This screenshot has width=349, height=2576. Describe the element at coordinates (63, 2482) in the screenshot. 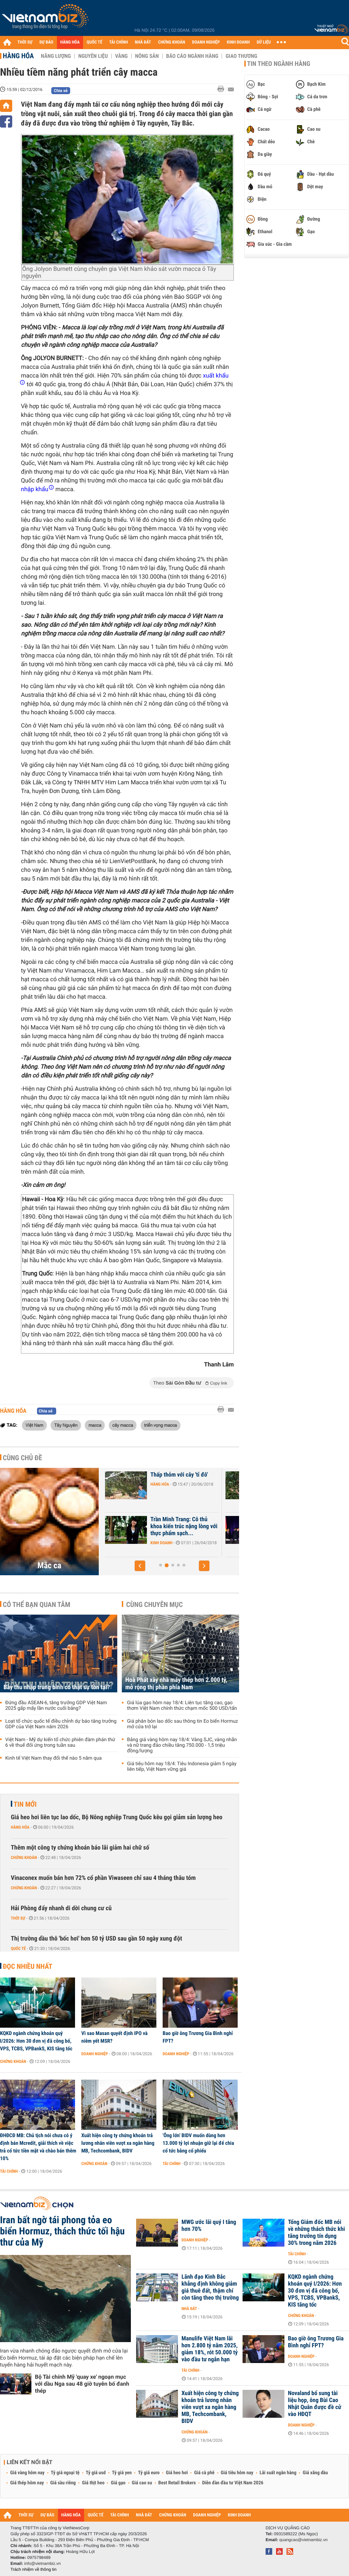

I see `Giá sầu riêng` at that location.